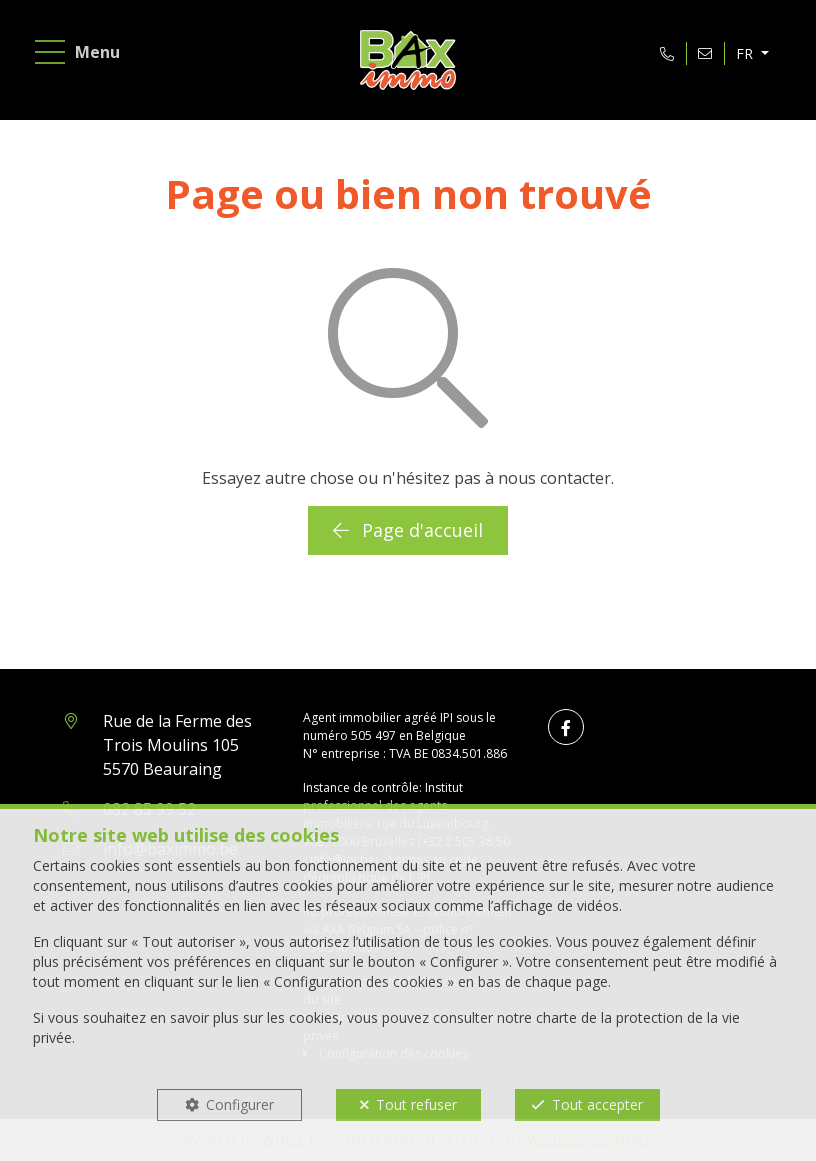 The image size is (816, 1161). What do you see at coordinates (240, 1104) in the screenshot?
I see `Configurer` at bounding box center [240, 1104].